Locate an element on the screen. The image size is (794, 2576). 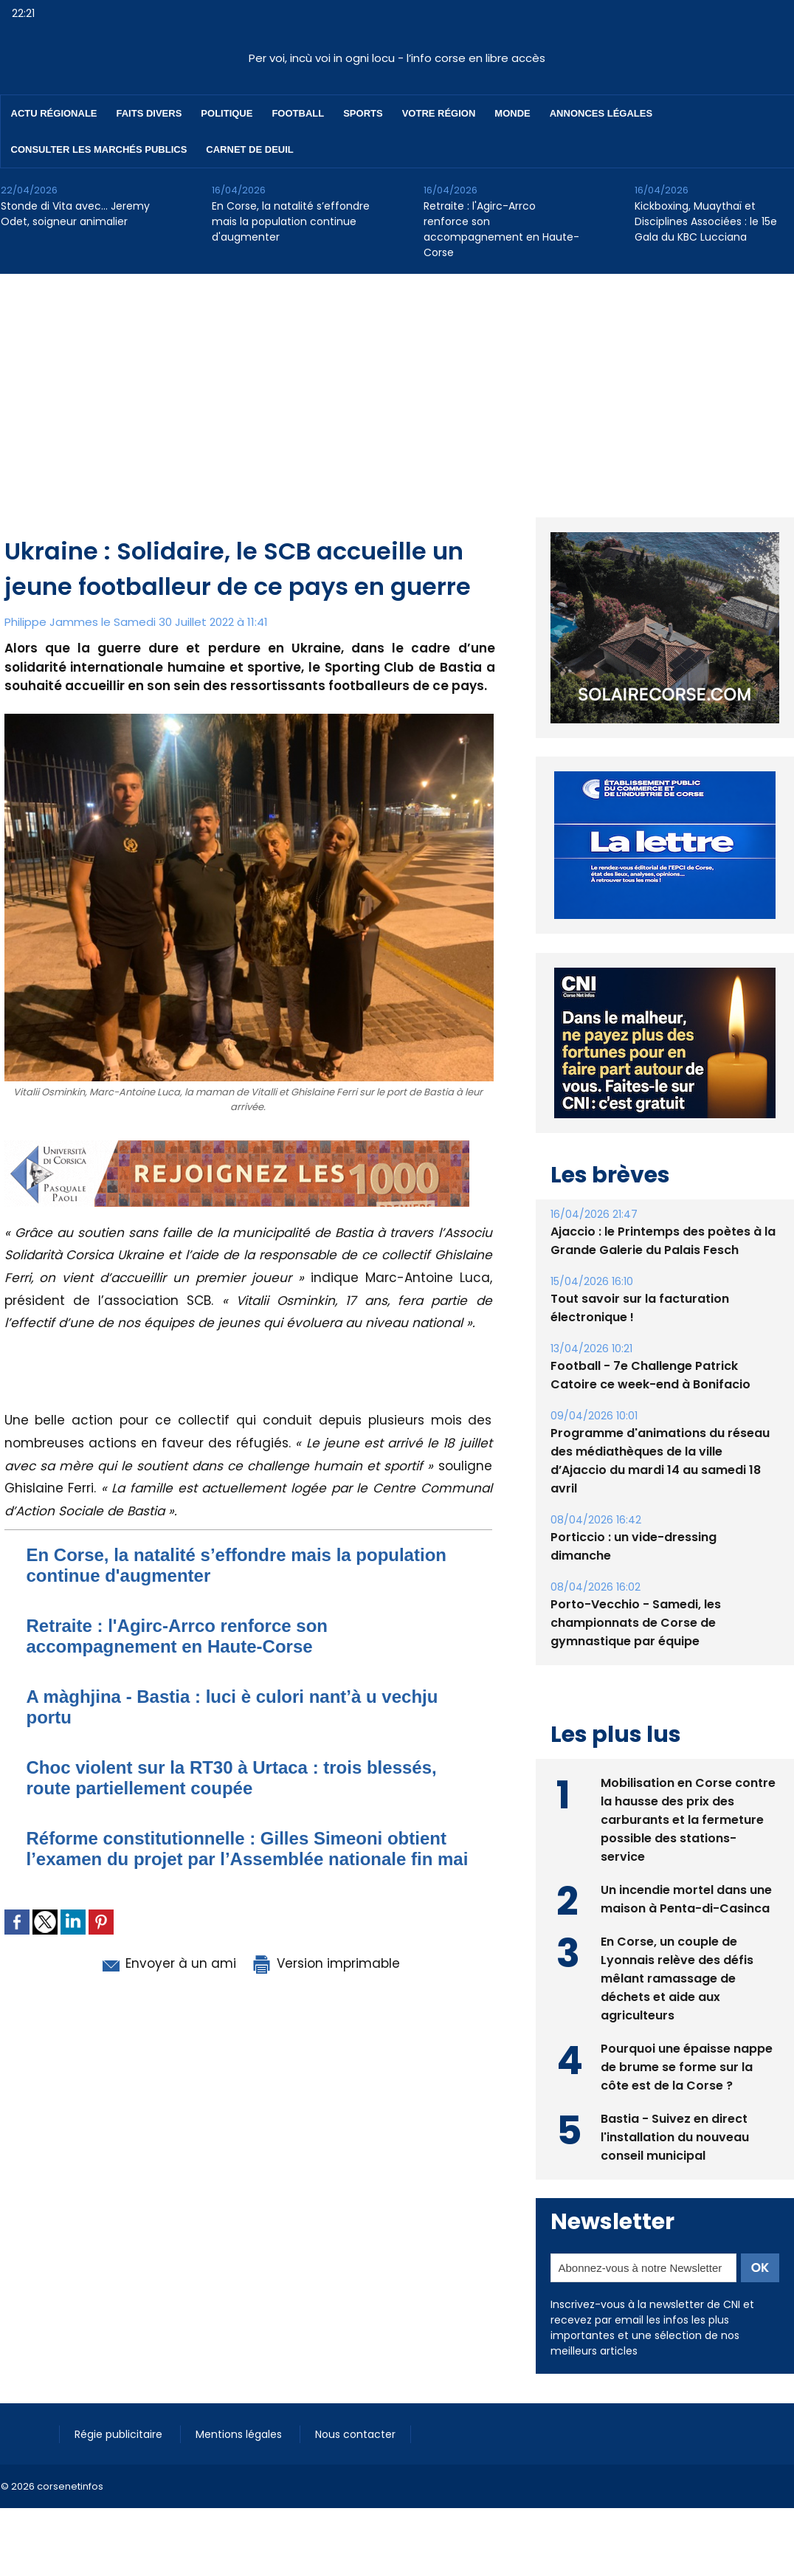
Pourquoi une épaisse nappe de brume se forme sur la côte est de la Corse ? is located at coordinates (687, 2067).